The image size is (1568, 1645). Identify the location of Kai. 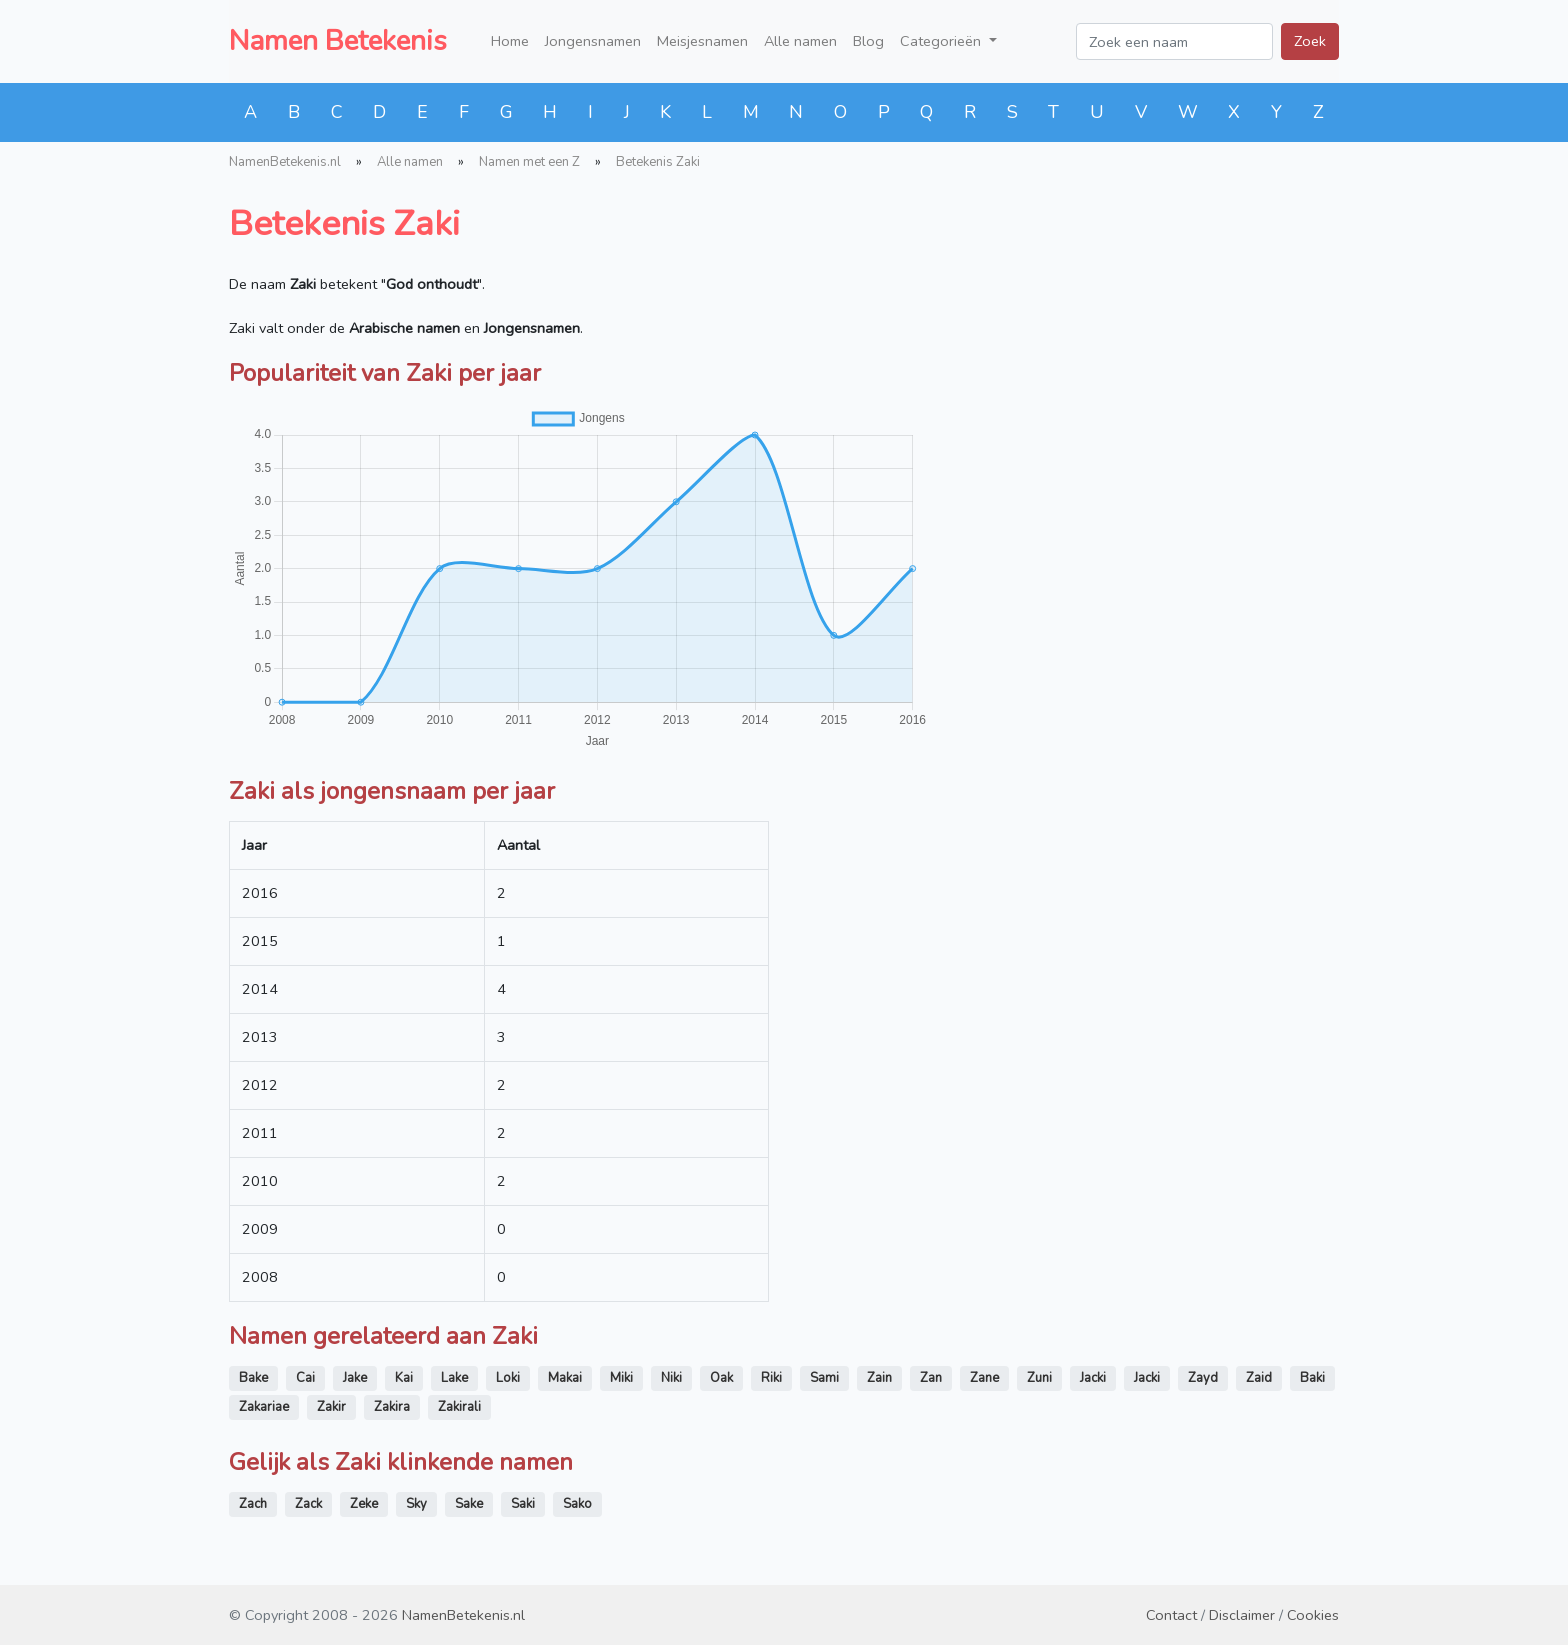
(404, 1378).